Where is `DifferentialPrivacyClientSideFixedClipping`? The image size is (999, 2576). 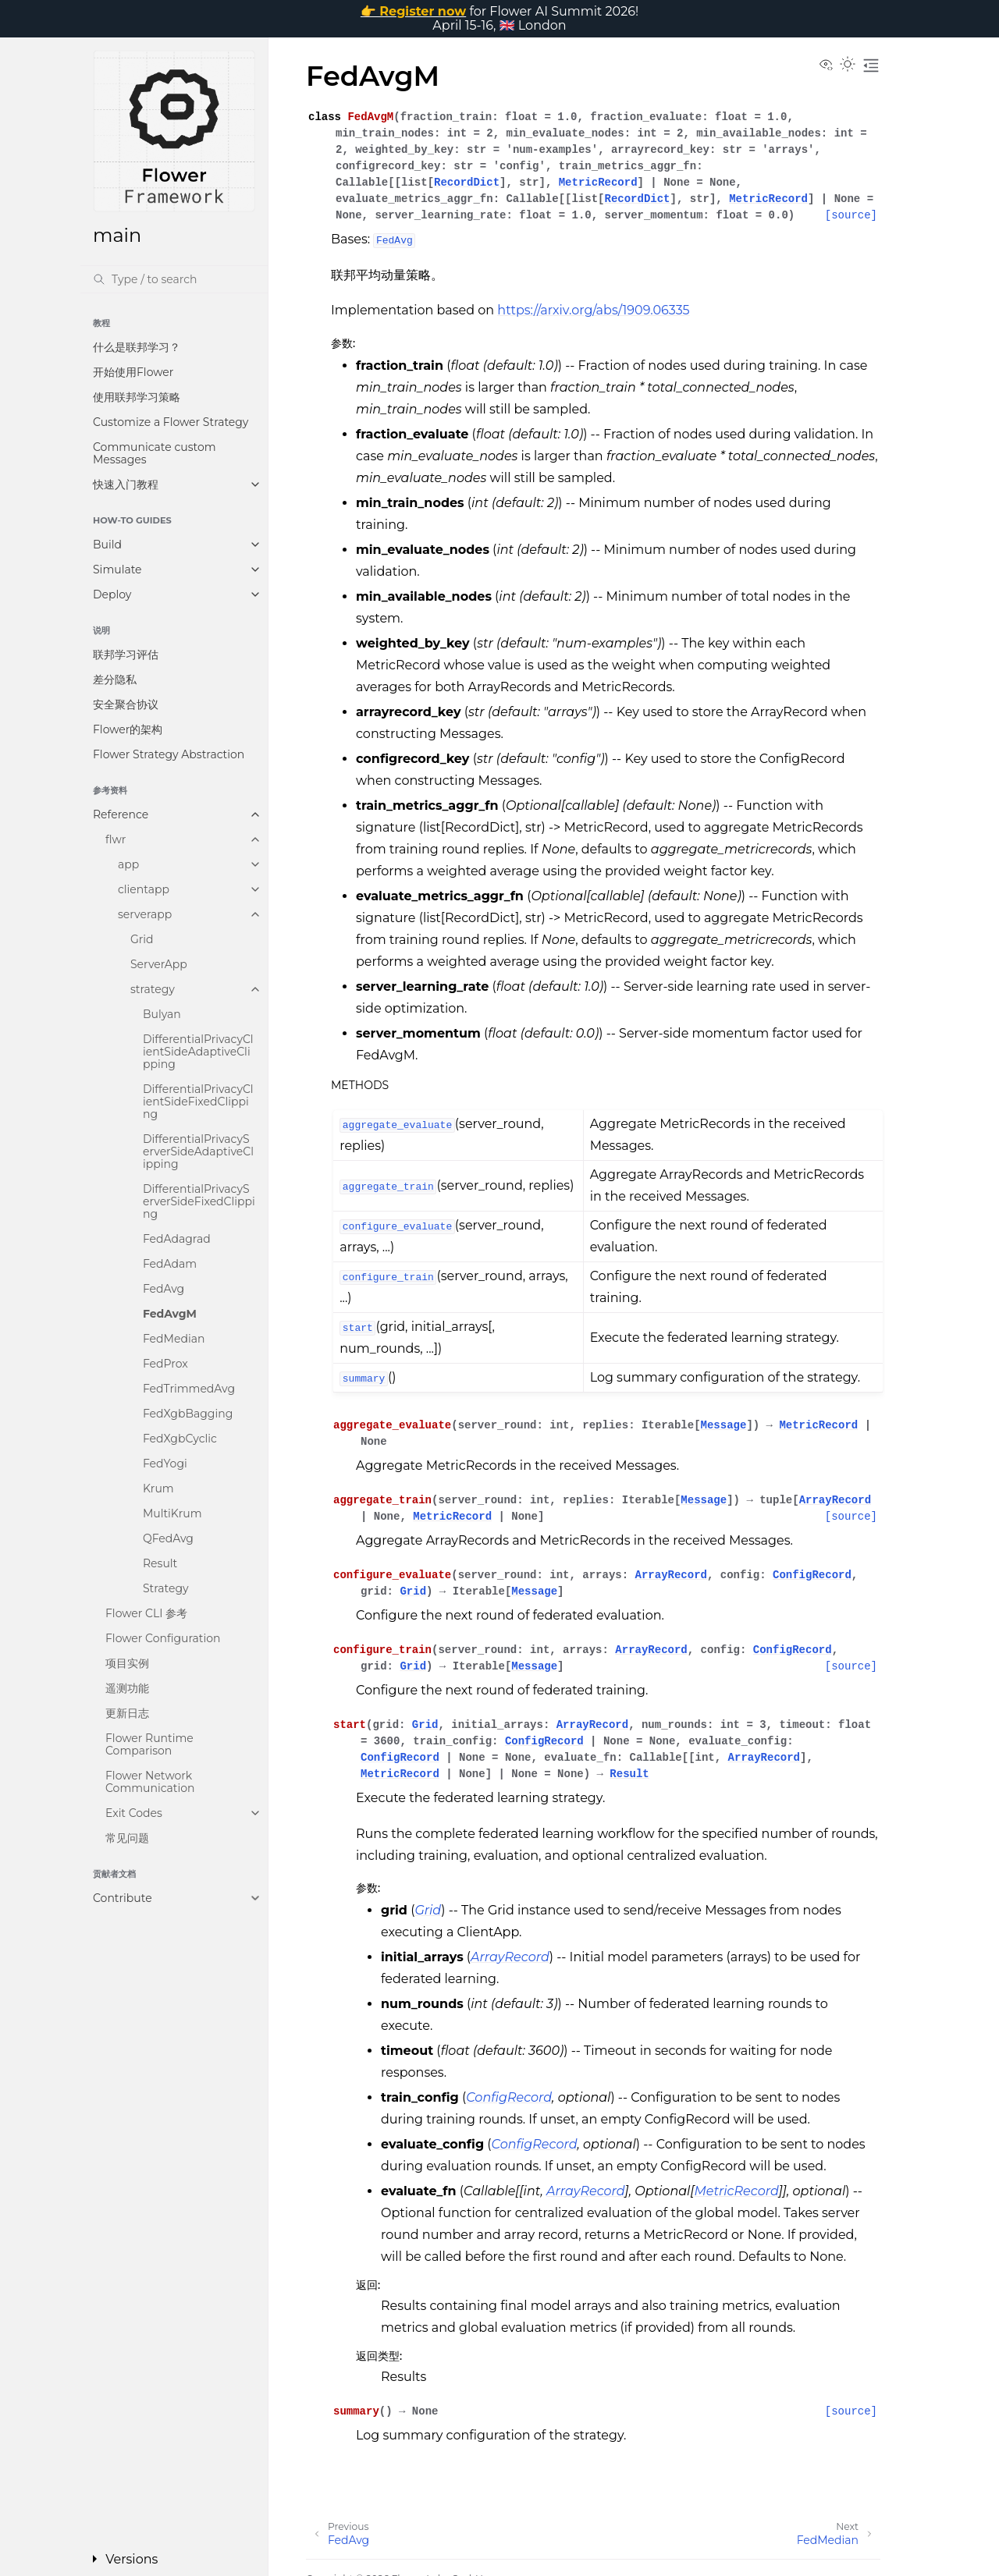 DifferentialPrivacyClientSideFixedClipping is located at coordinates (198, 1101).